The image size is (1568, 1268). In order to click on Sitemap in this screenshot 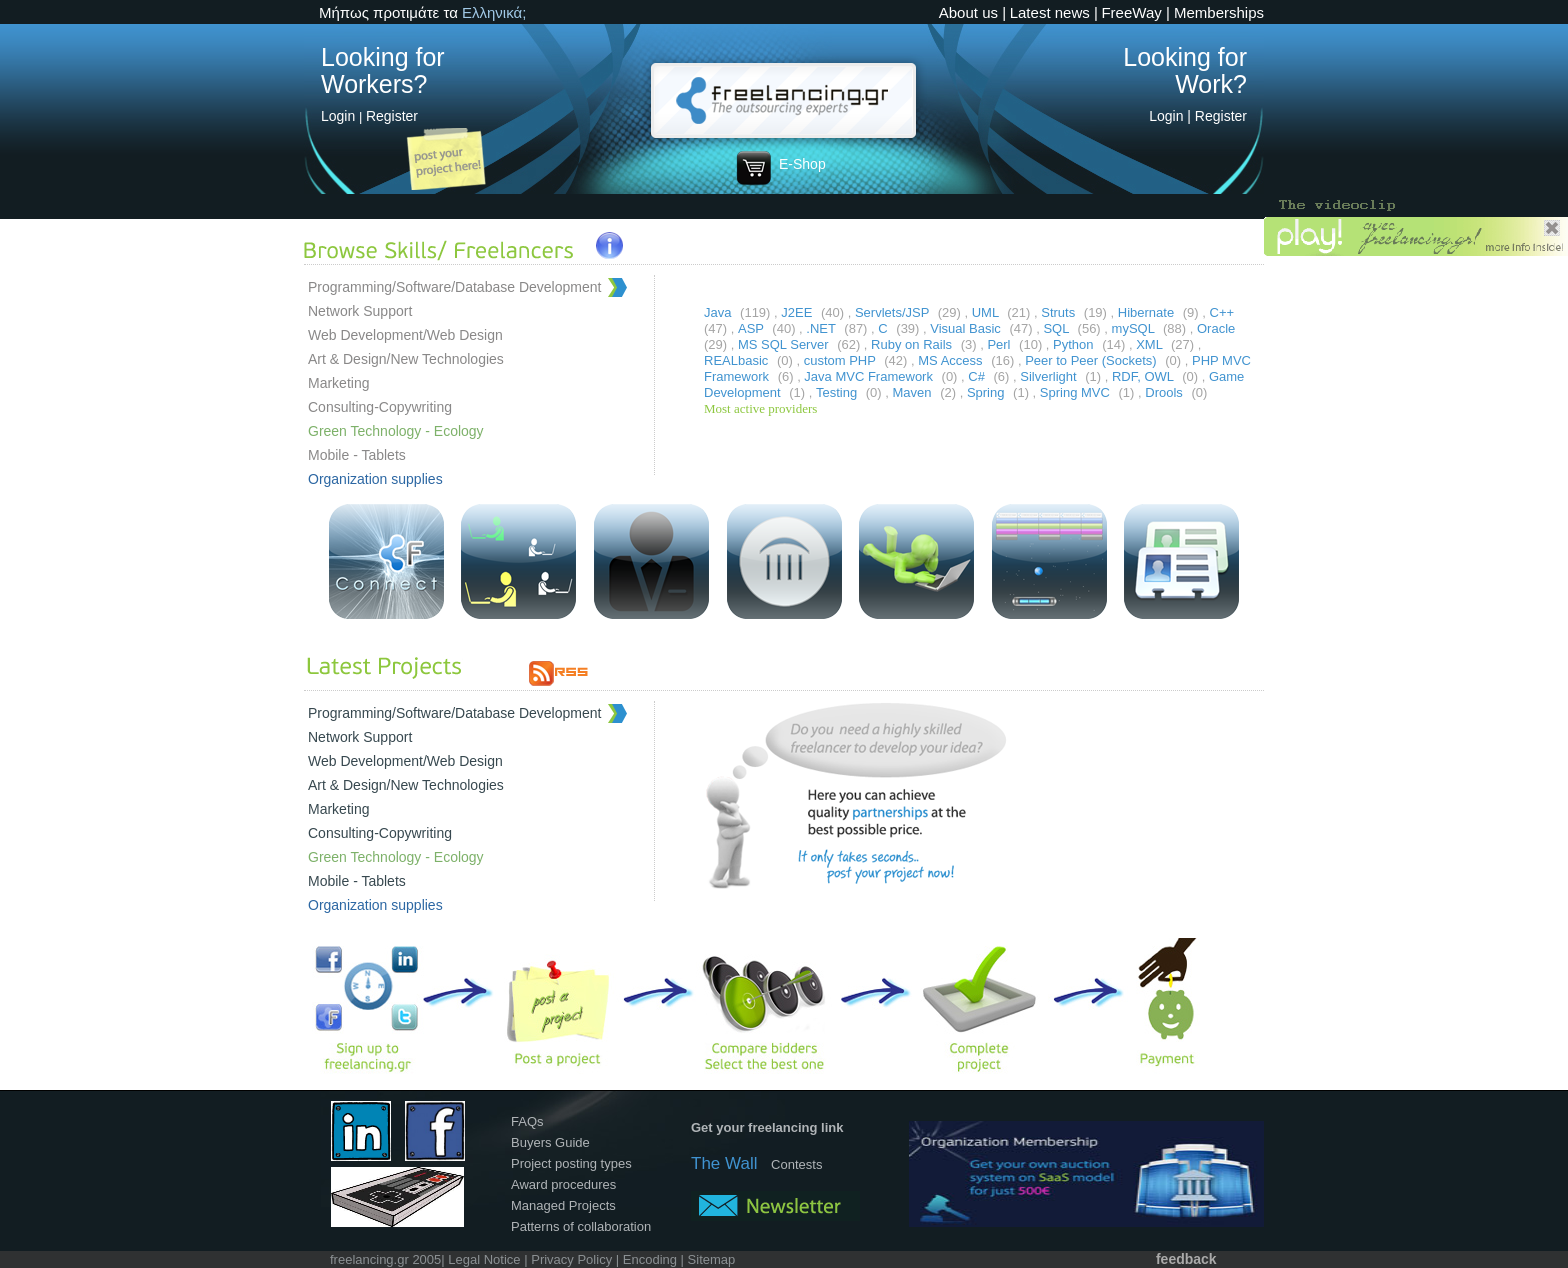, I will do `click(712, 1259)`.